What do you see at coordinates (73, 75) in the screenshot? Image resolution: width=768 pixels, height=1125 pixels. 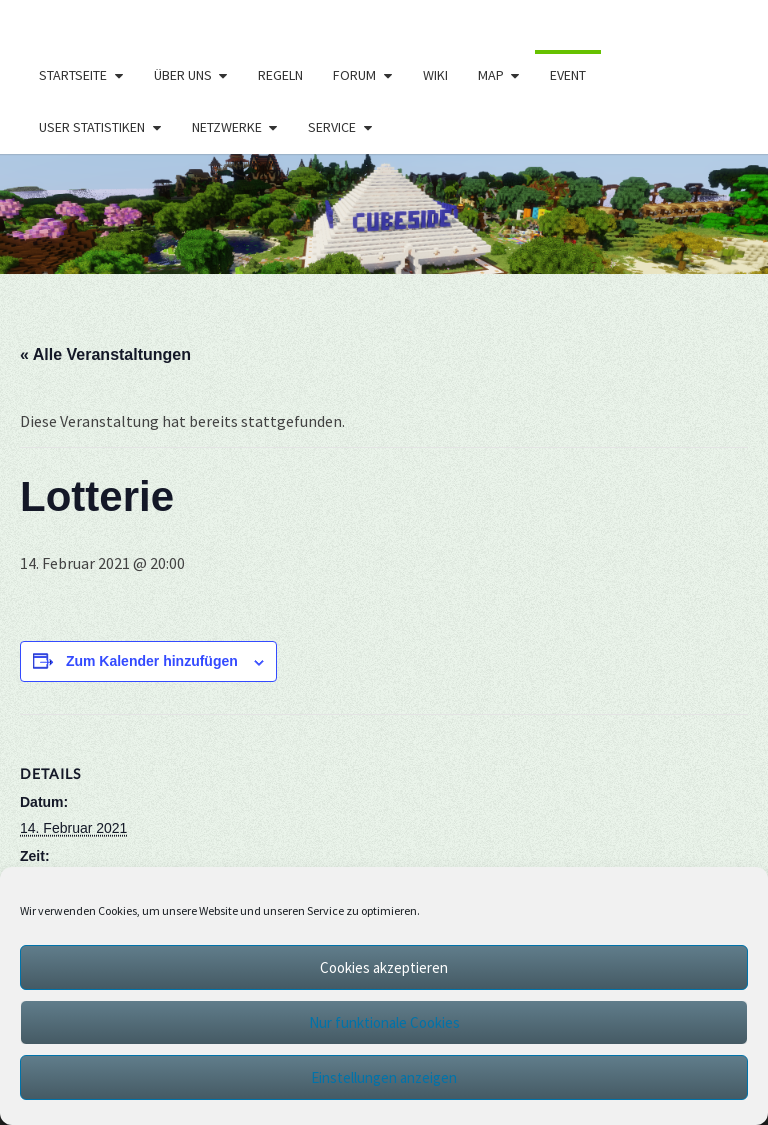 I see `Startseite` at bounding box center [73, 75].